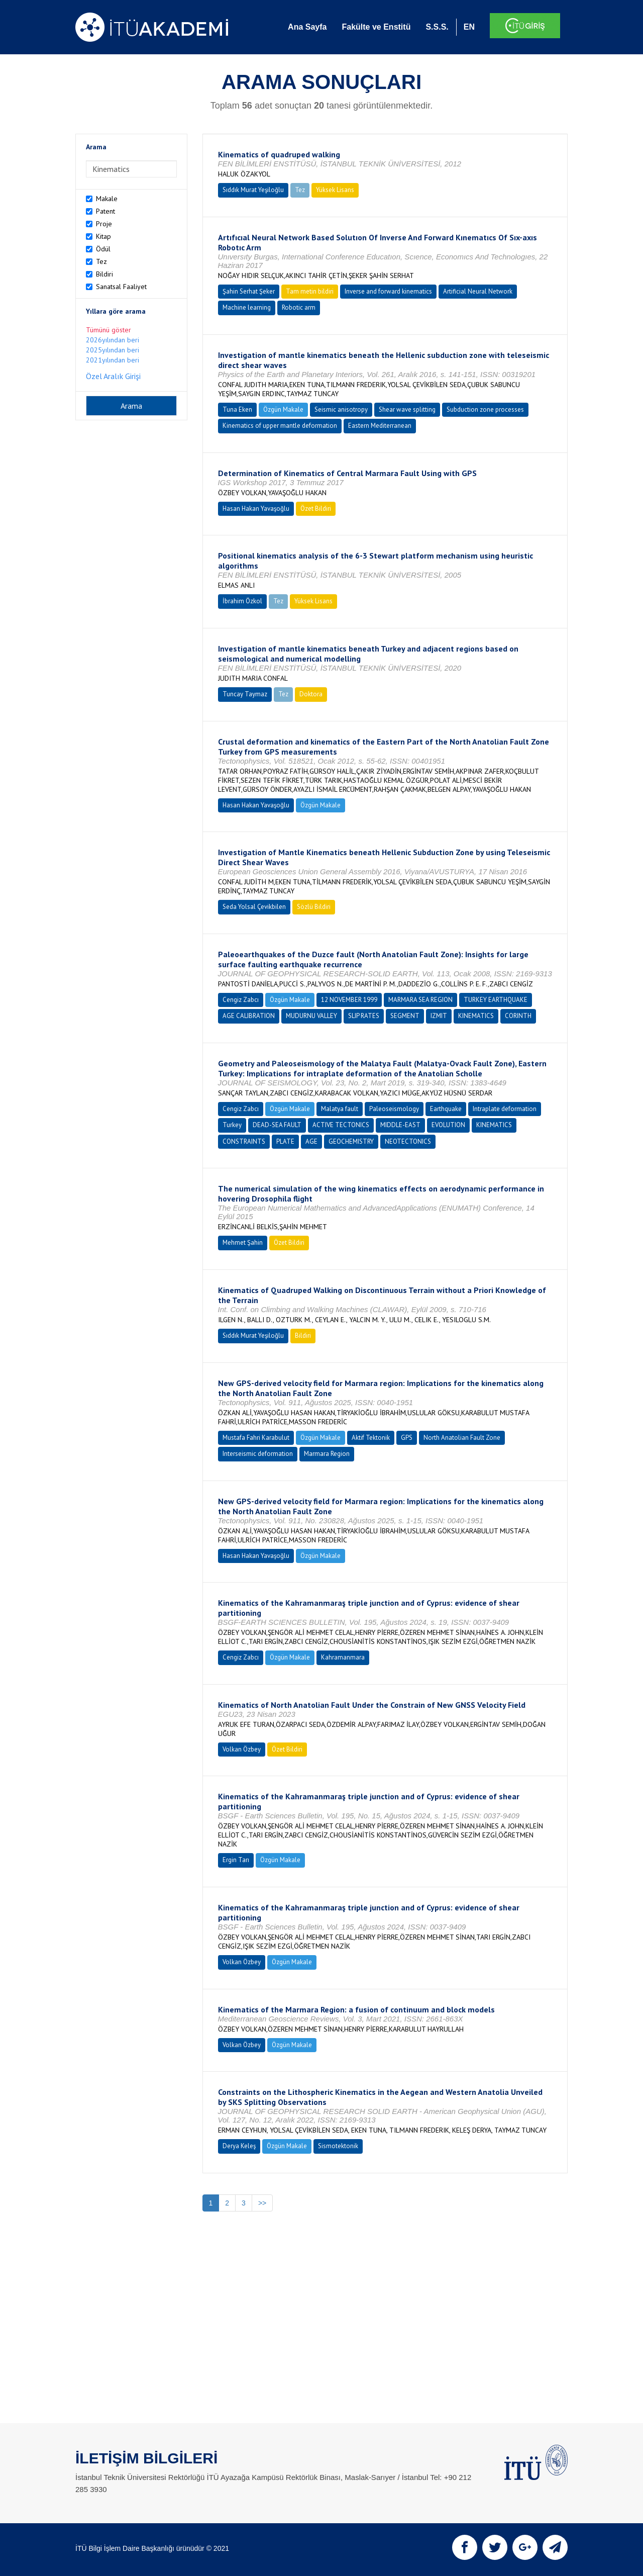 The image size is (643, 2576). What do you see at coordinates (243, 1242) in the screenshot?
I see `Mehmet Şahin` at bounding box center [243, 1242].